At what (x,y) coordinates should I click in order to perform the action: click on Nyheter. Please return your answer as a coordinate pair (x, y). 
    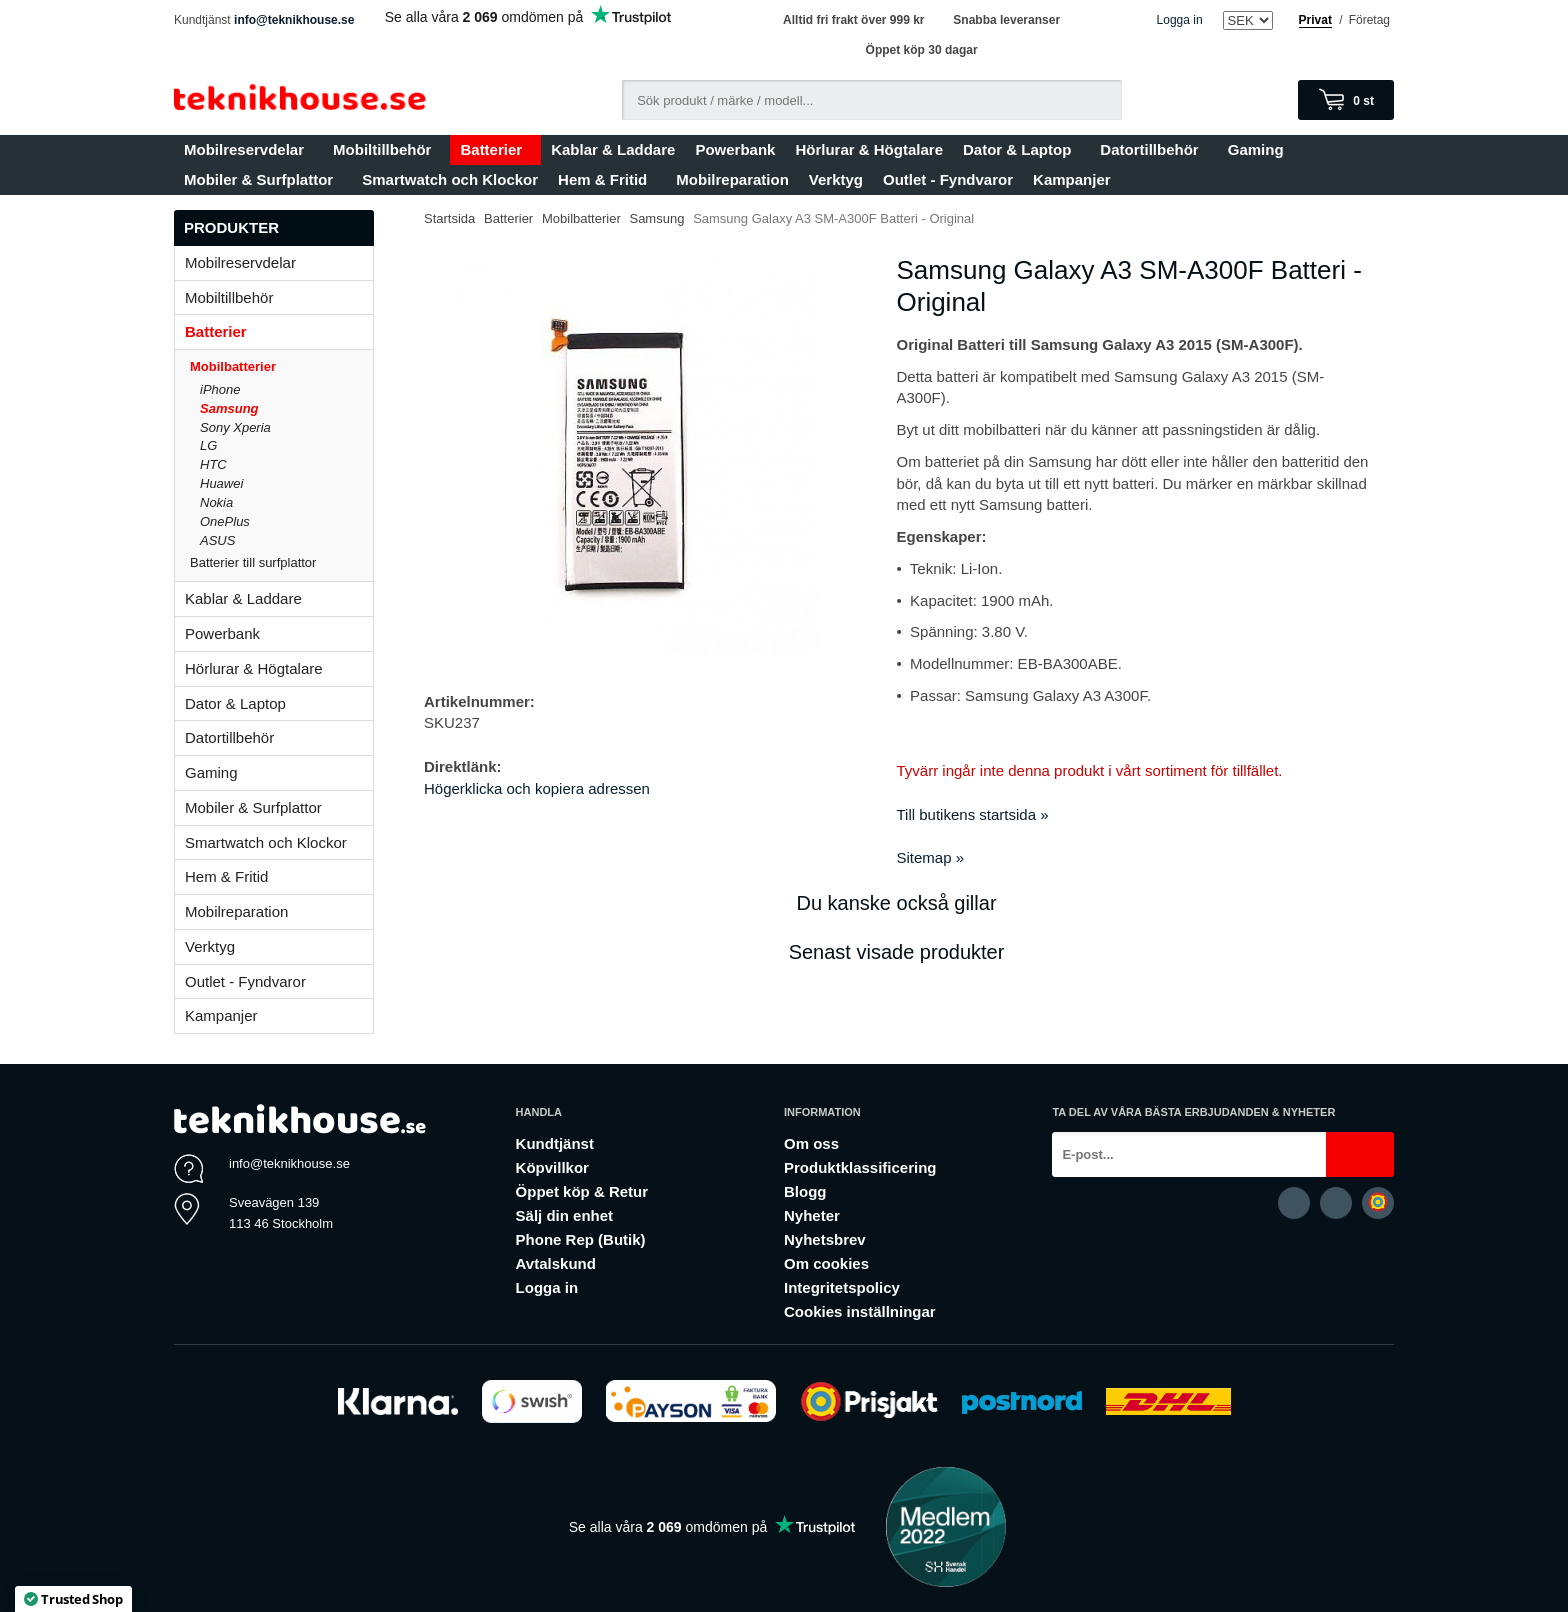
    Looking at the image, I should click on (812, 1215).